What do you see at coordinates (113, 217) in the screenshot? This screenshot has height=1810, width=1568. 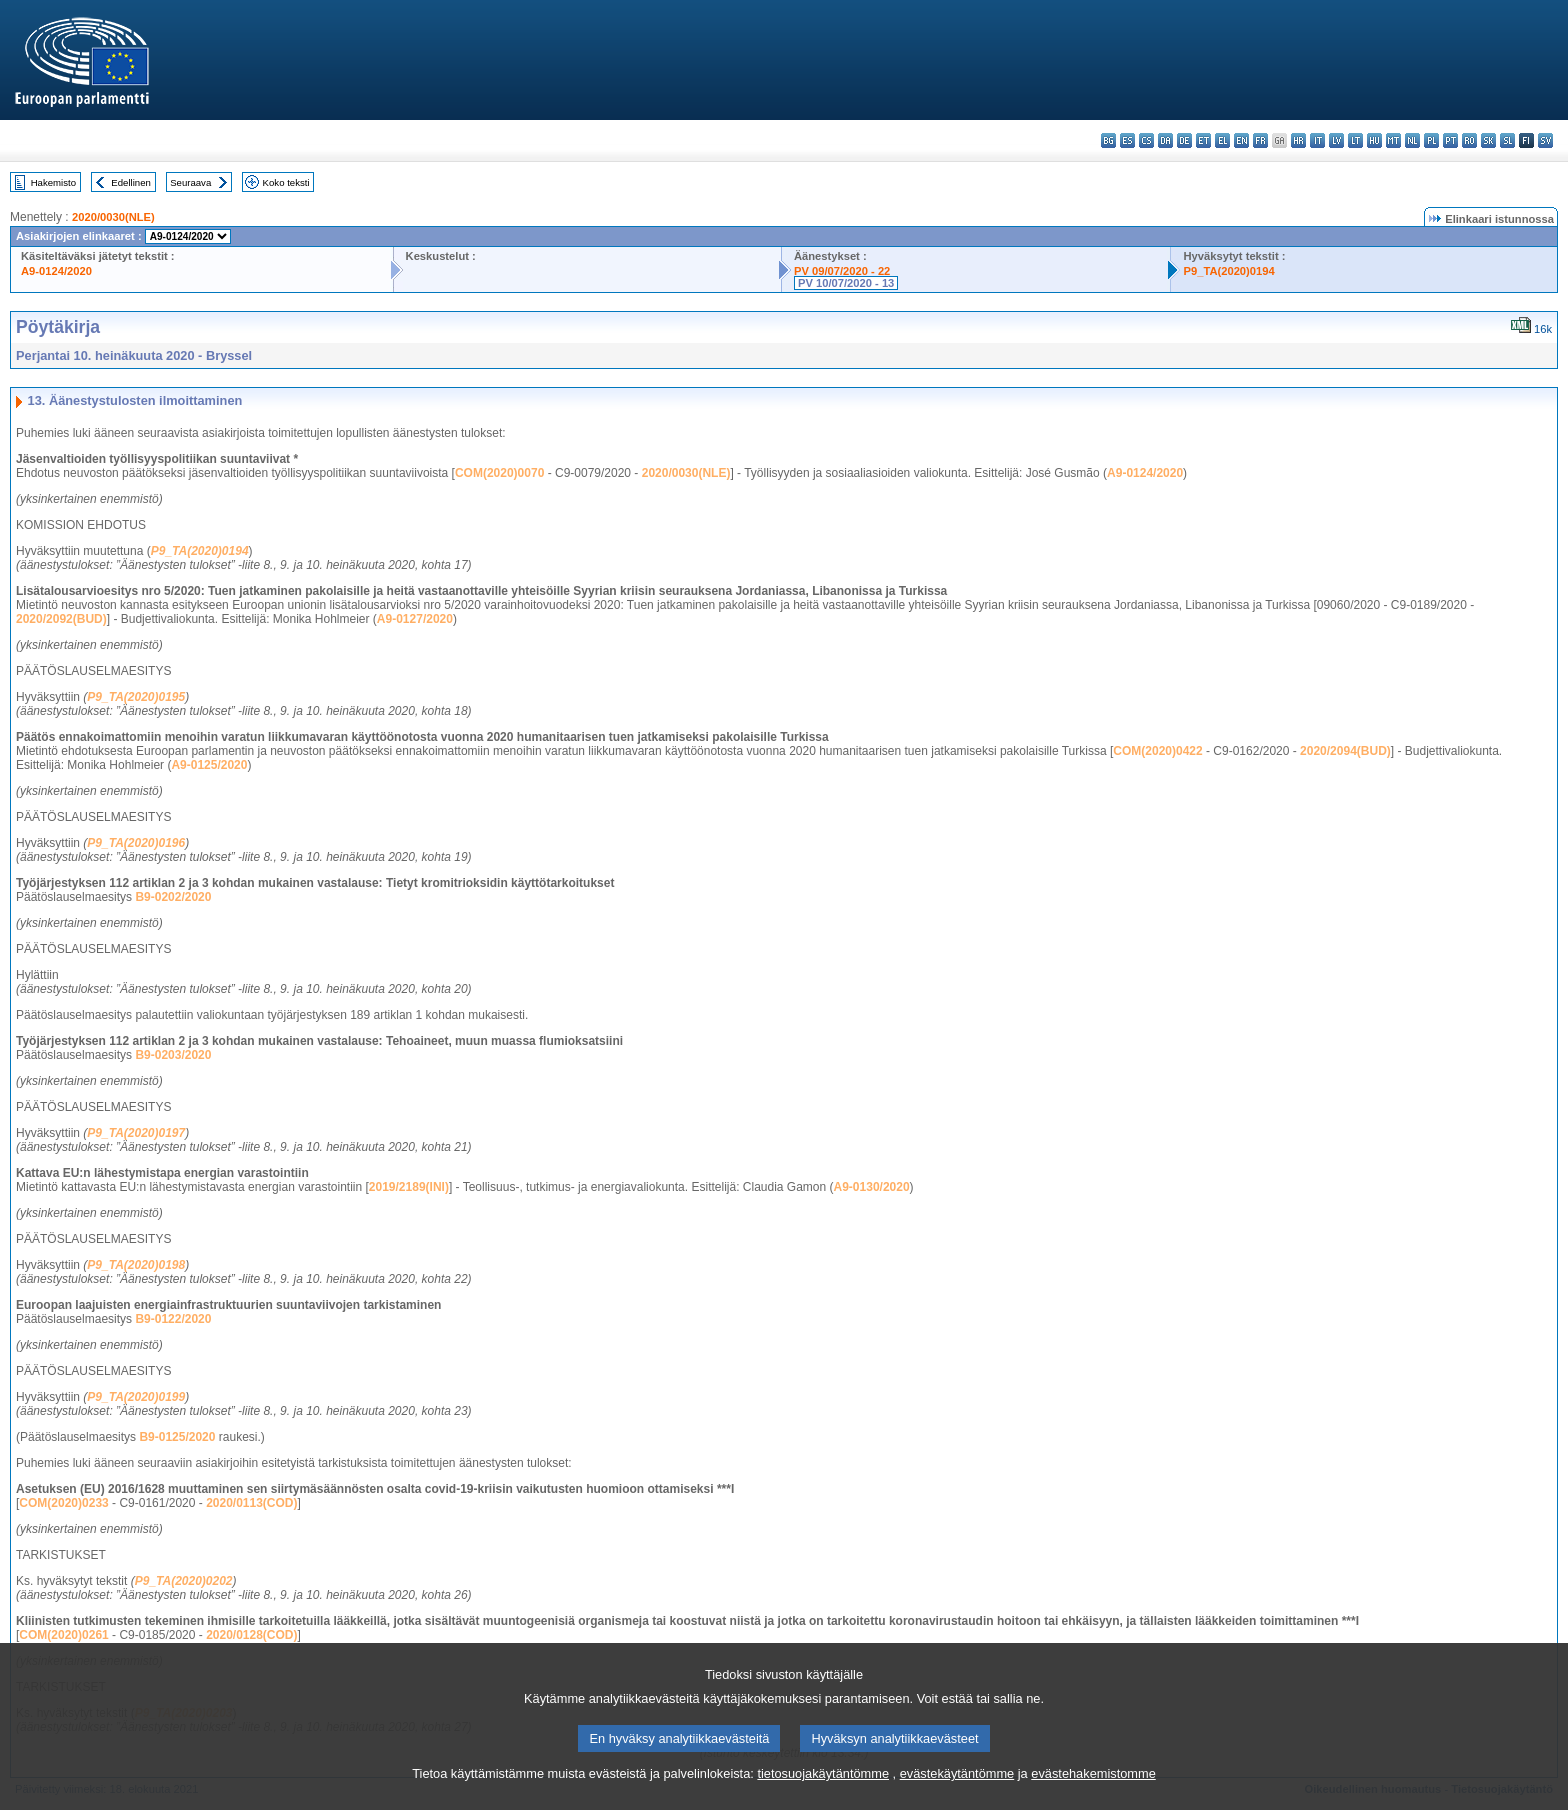 I see `2020/0030(NLE)` at bounding box center [113, 217].